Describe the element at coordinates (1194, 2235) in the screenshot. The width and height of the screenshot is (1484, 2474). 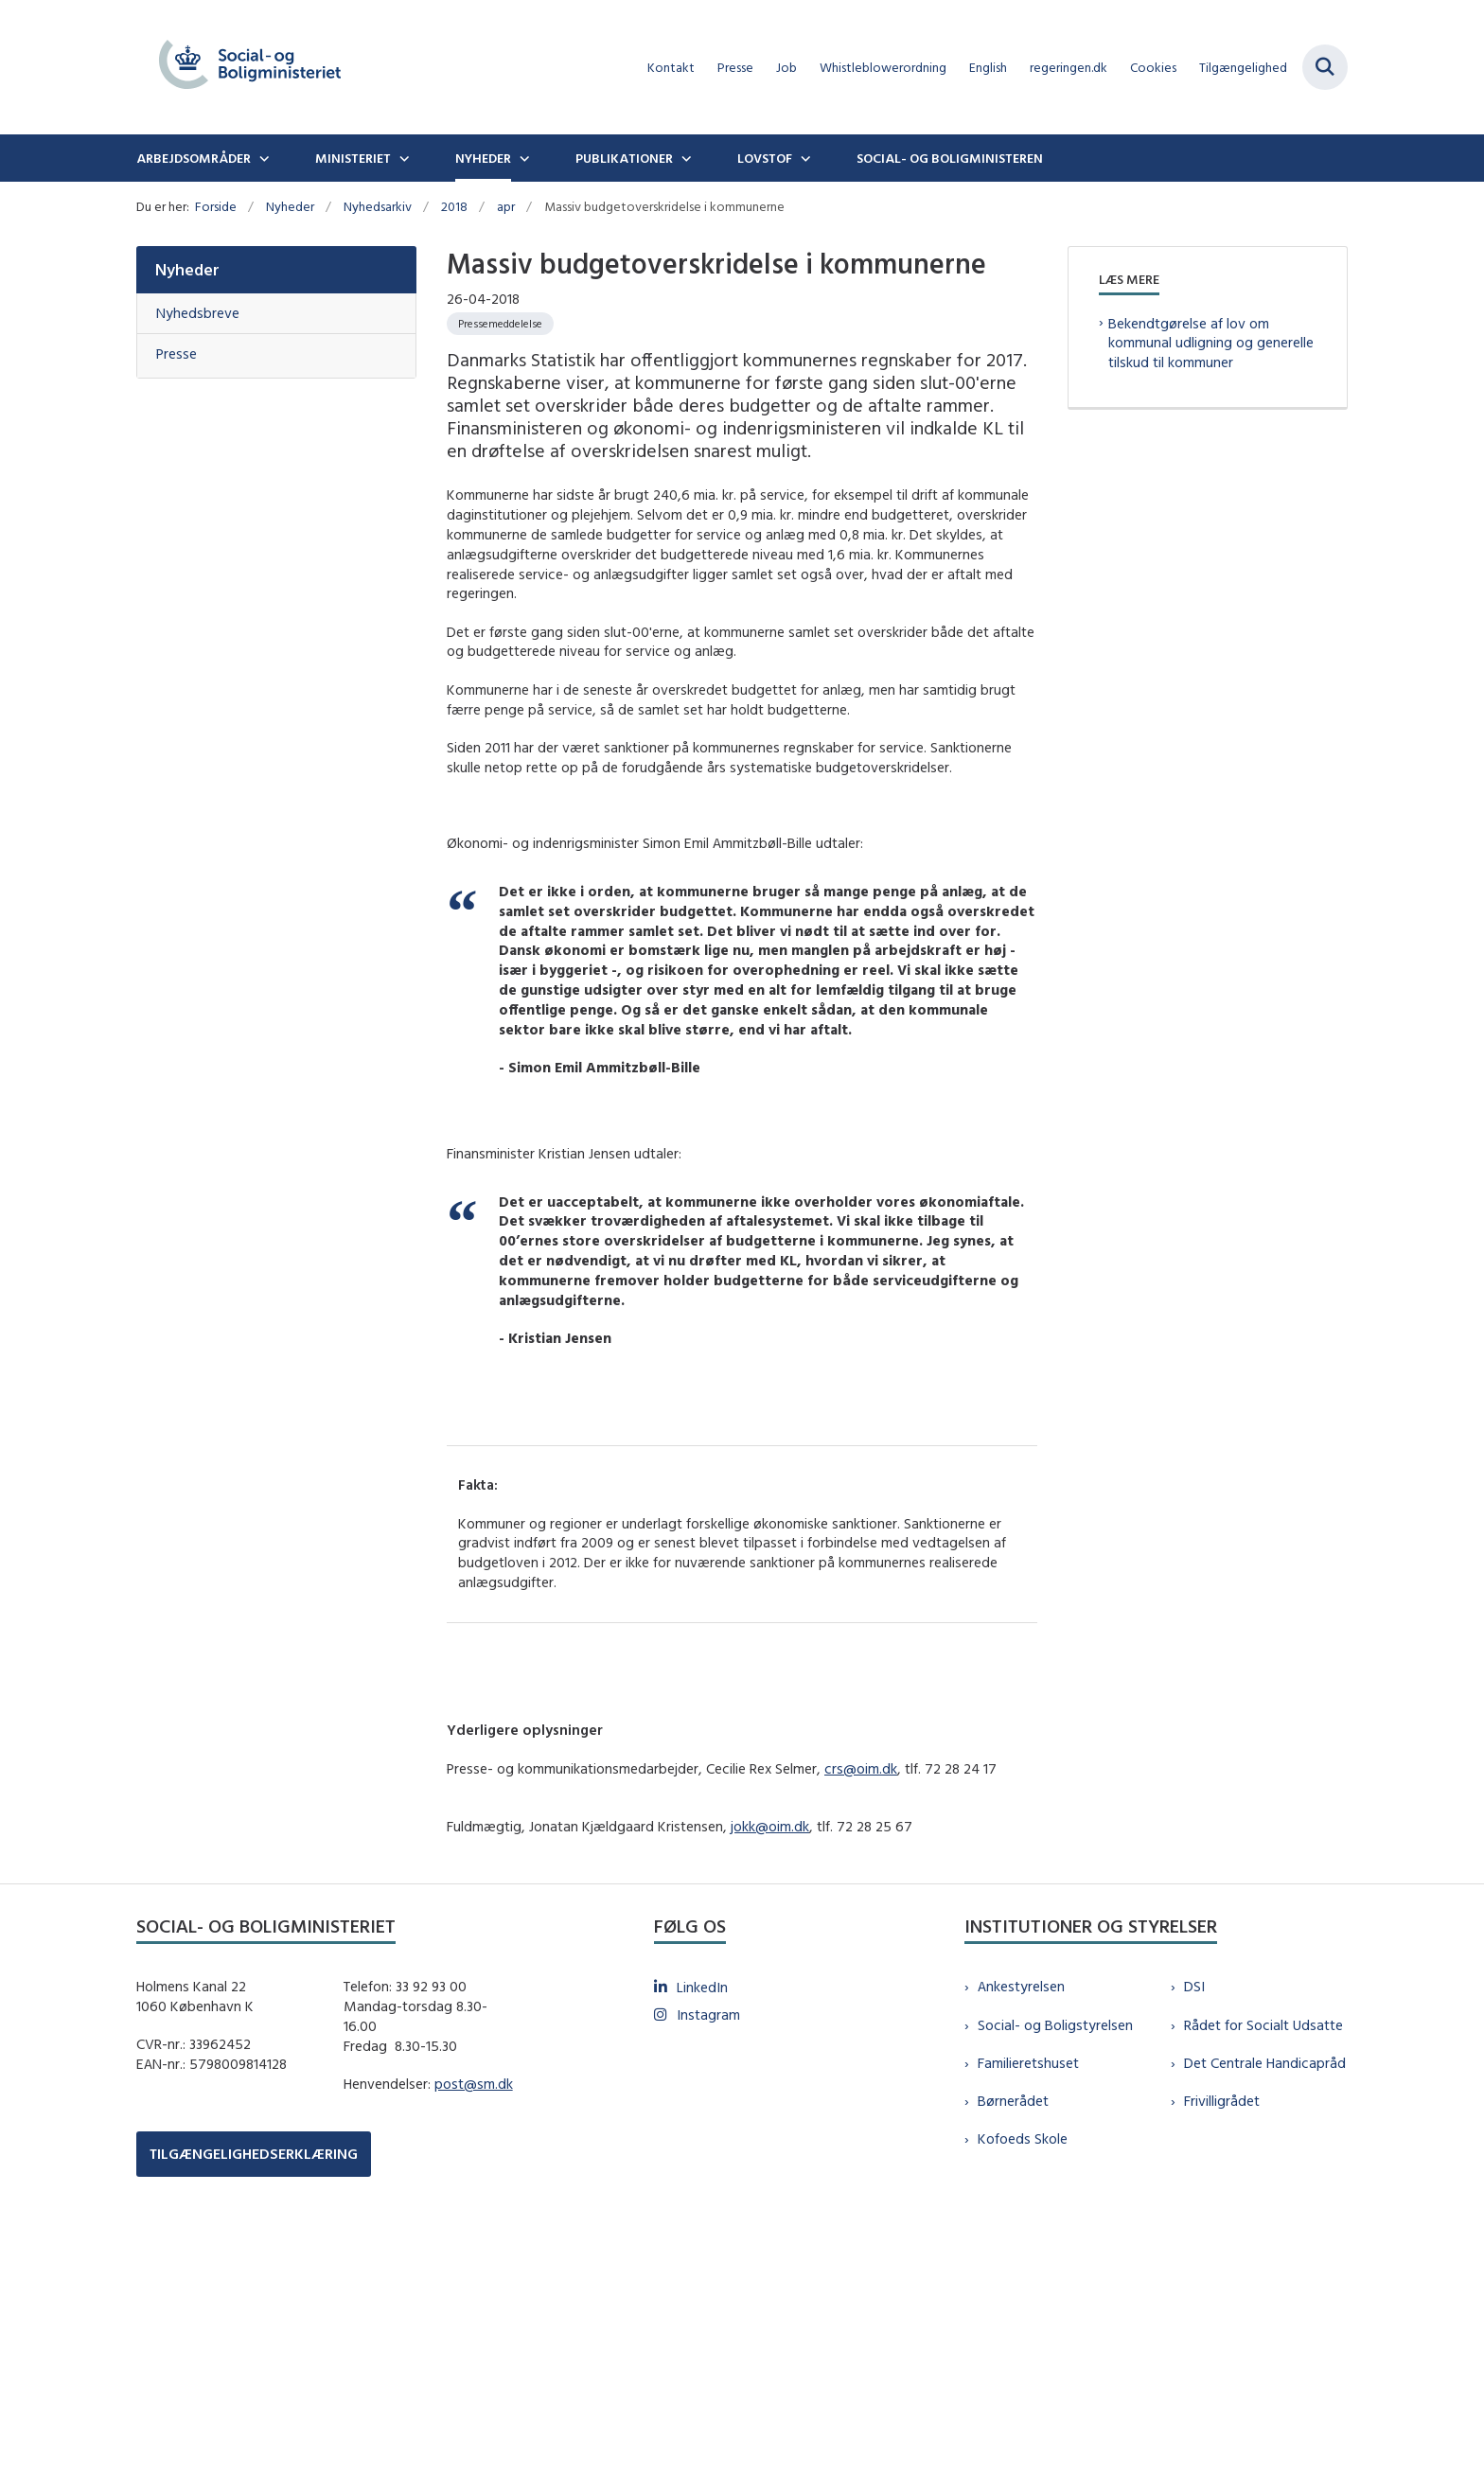
I see `DSI` at that location.